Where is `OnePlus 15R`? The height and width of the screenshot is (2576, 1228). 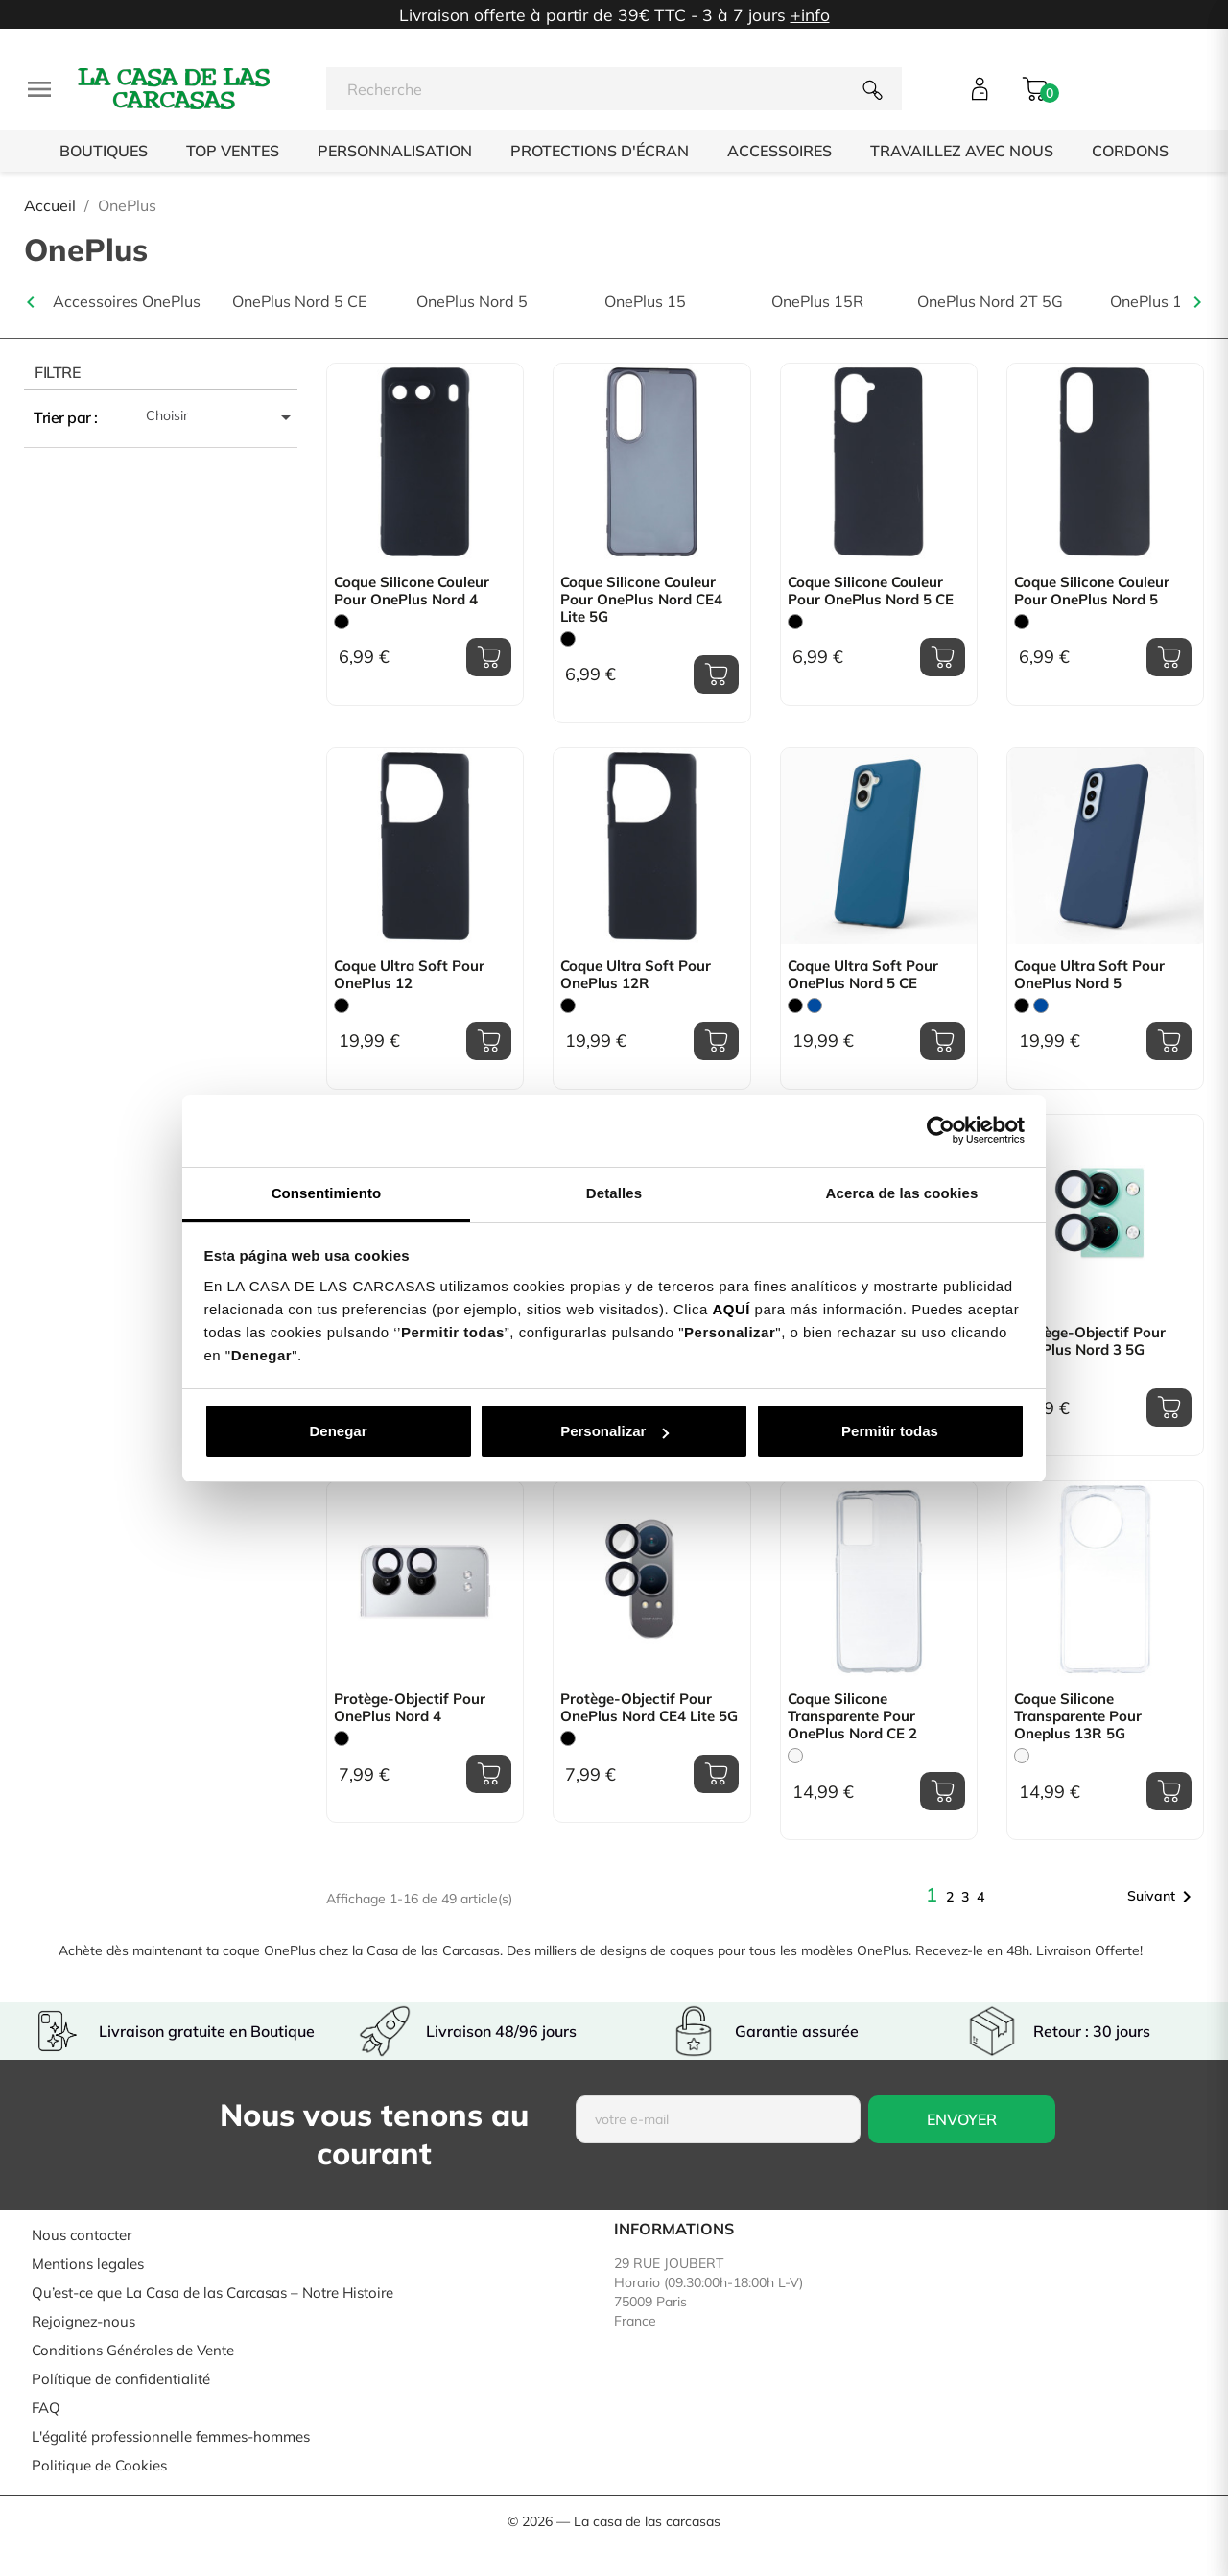 OnePlus 15R is located at coordinates (817, 302).